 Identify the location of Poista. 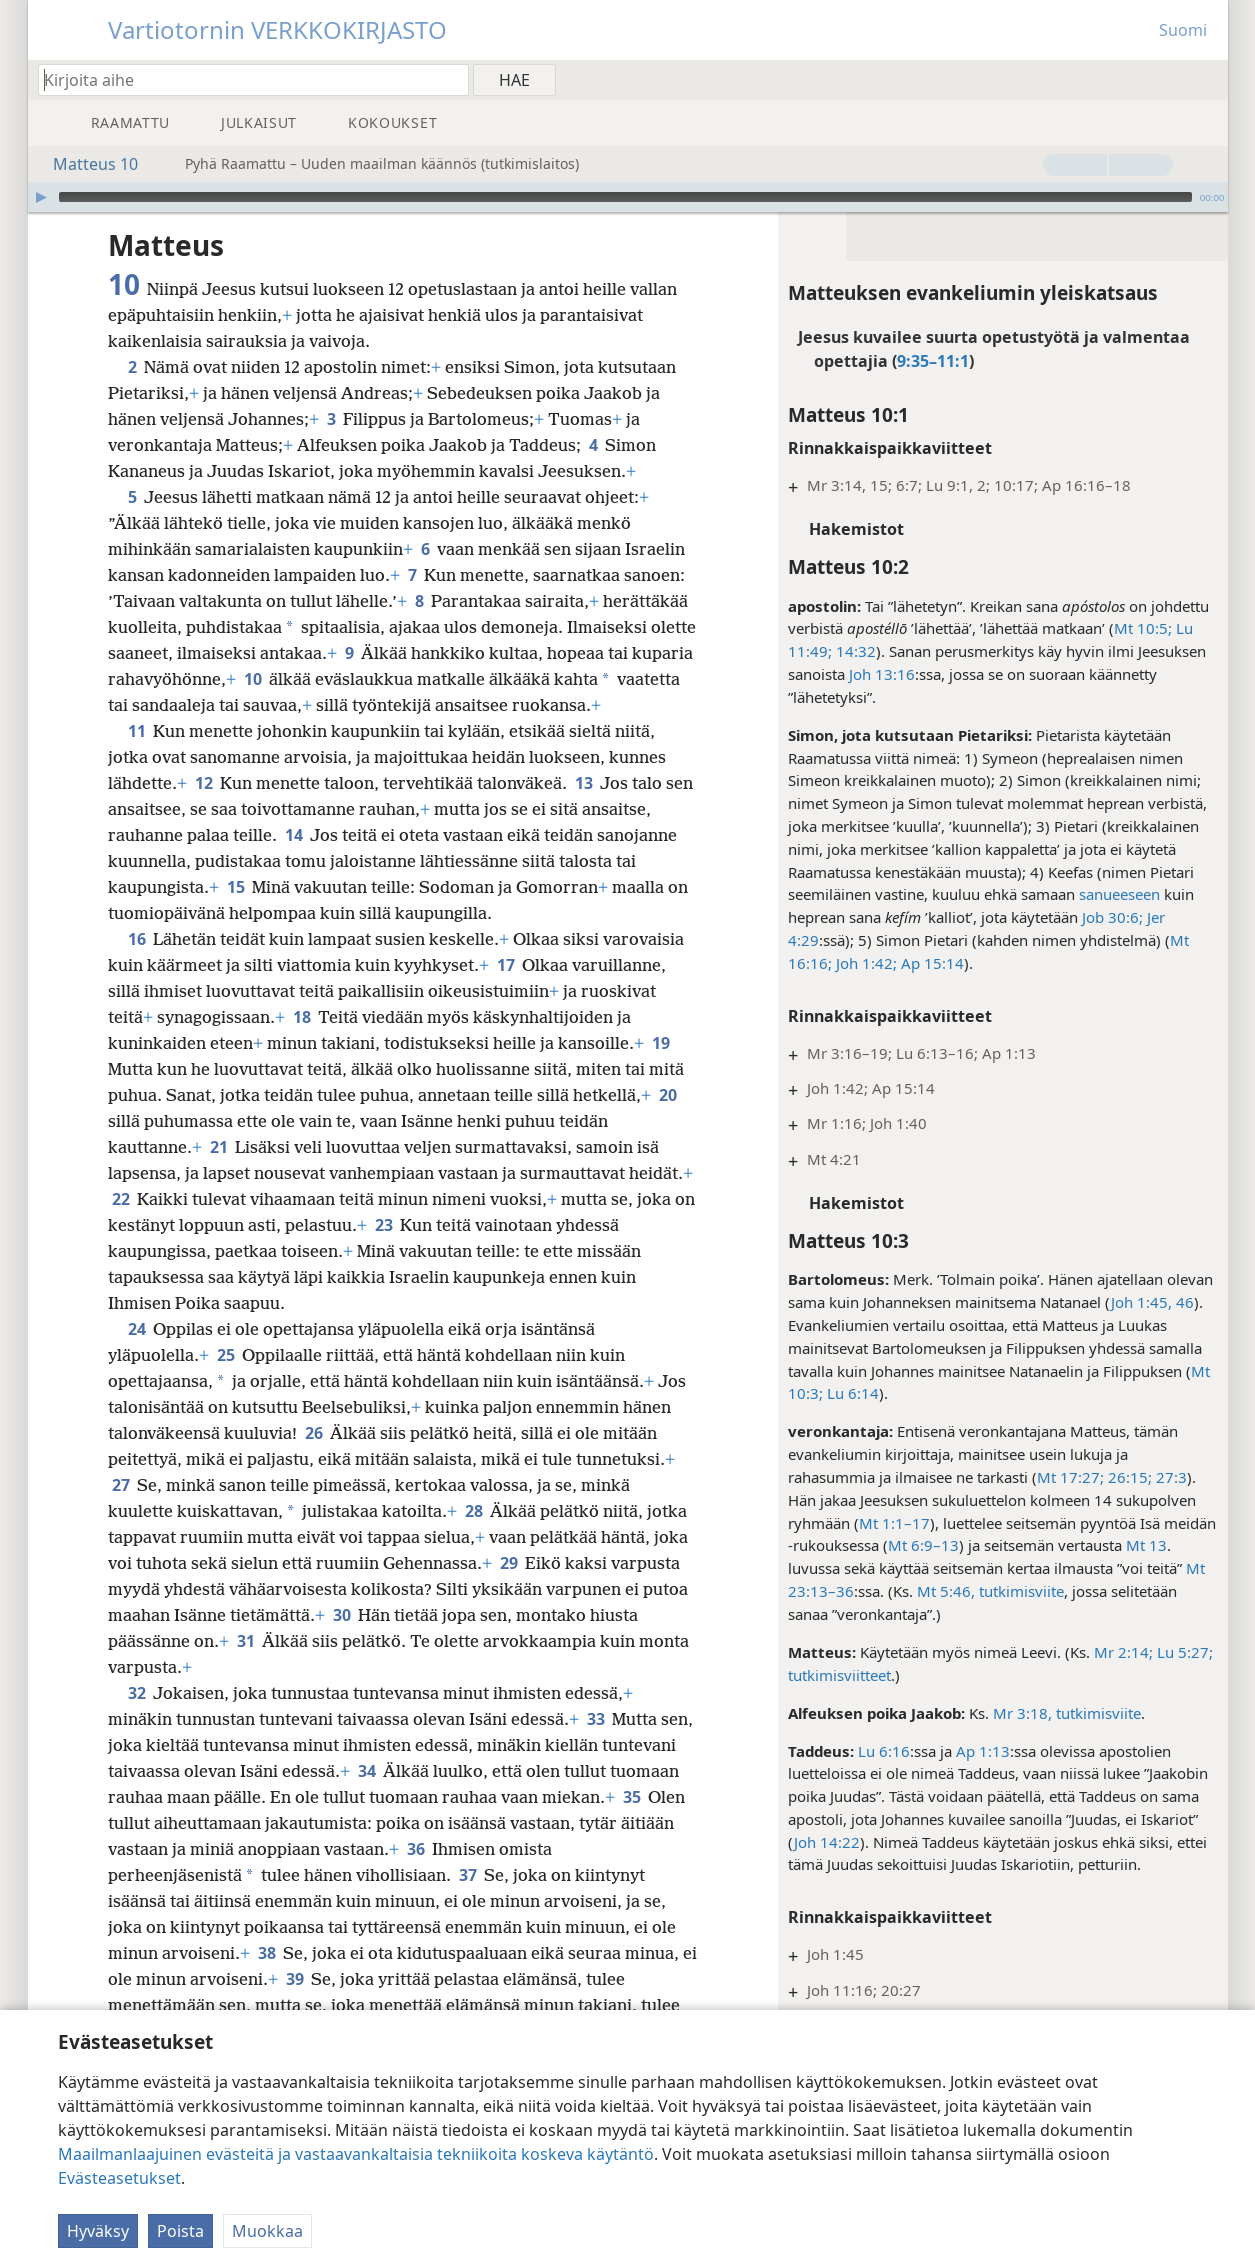
(180, 2231).